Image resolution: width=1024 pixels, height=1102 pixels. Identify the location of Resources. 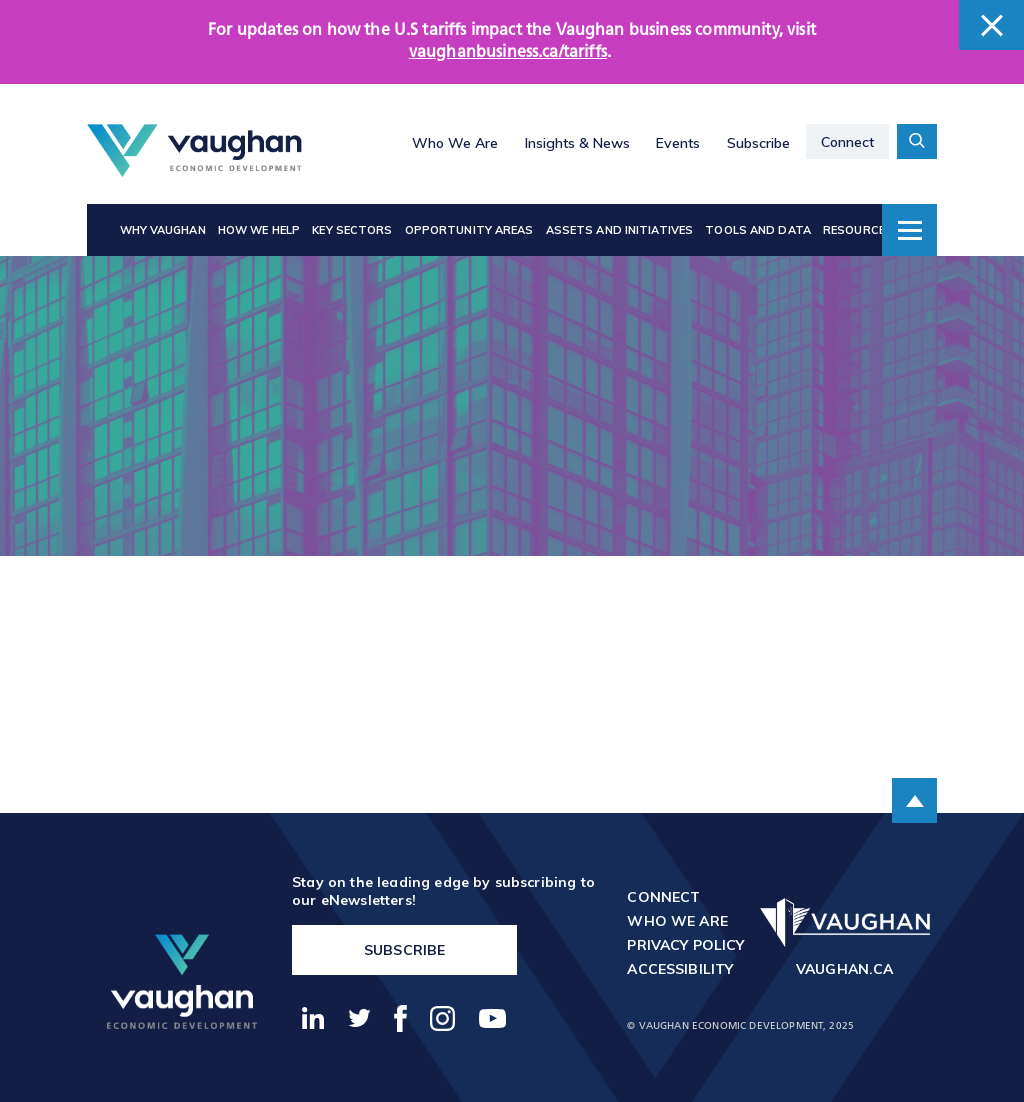
(858, 230).